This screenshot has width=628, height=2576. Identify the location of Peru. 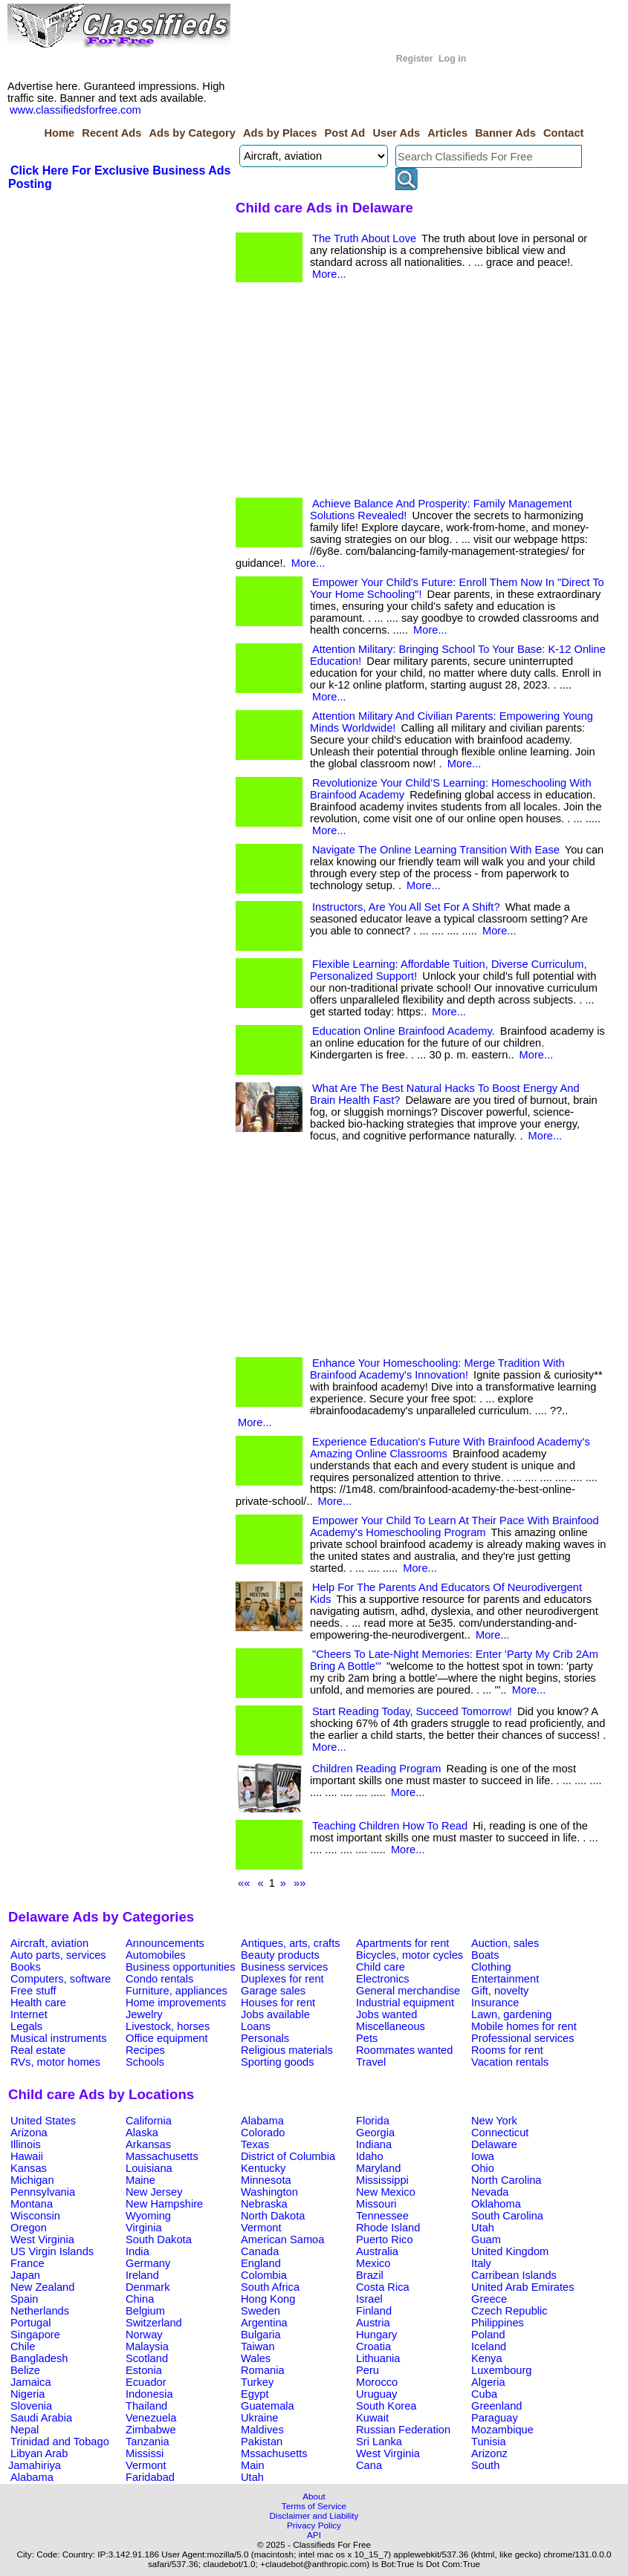
(367, 2370).